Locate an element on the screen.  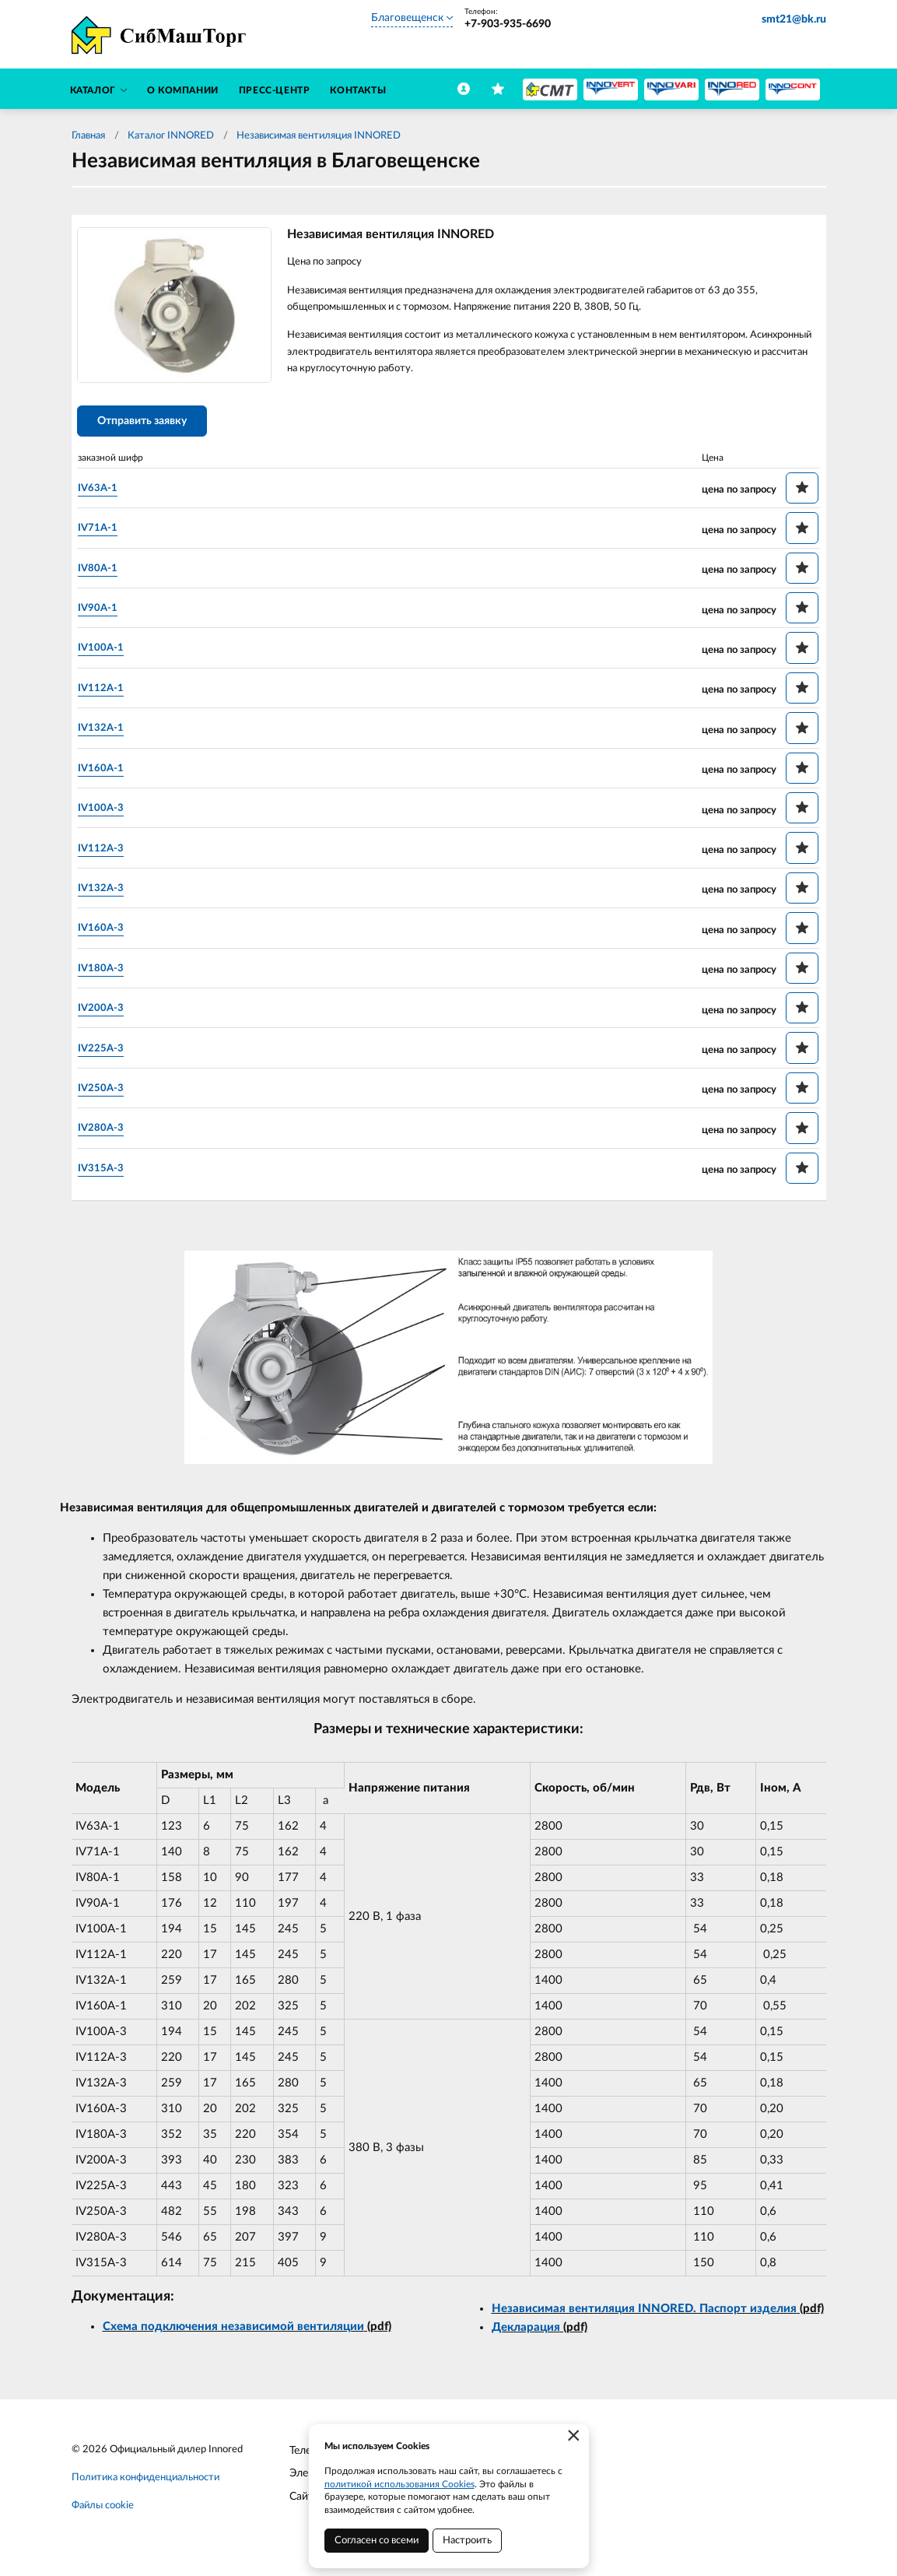
Политика конфиденциальности is located at coordinates (145, 2485).